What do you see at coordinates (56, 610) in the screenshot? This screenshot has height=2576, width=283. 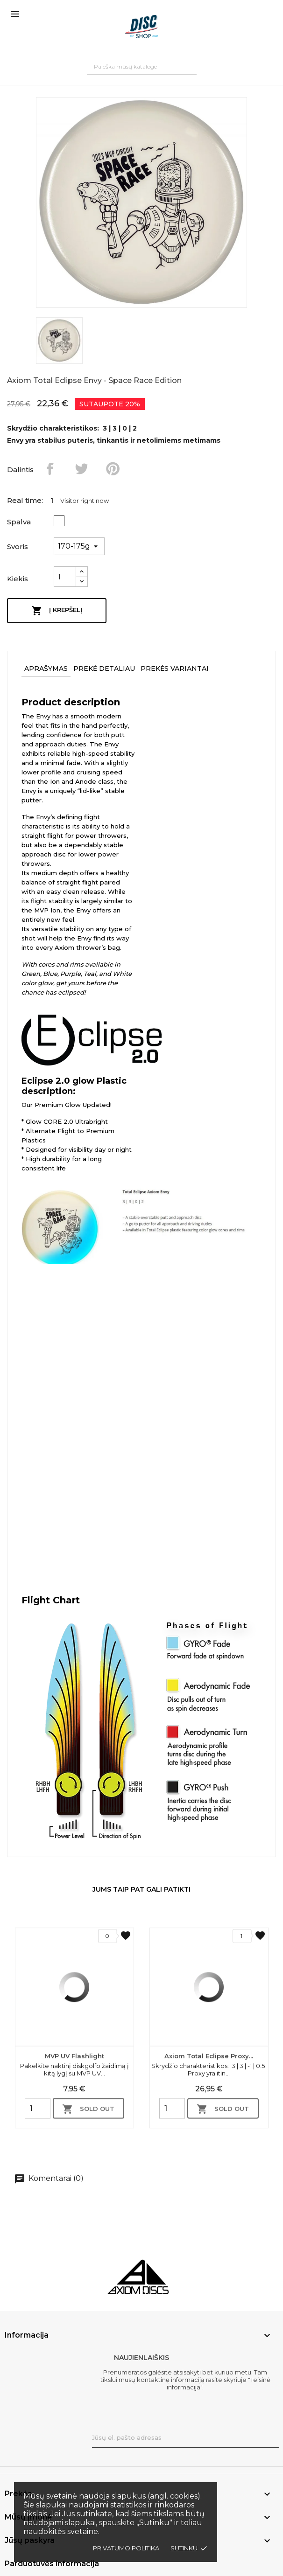 I see `Į krepšelį` at bounding box center [56, 610].